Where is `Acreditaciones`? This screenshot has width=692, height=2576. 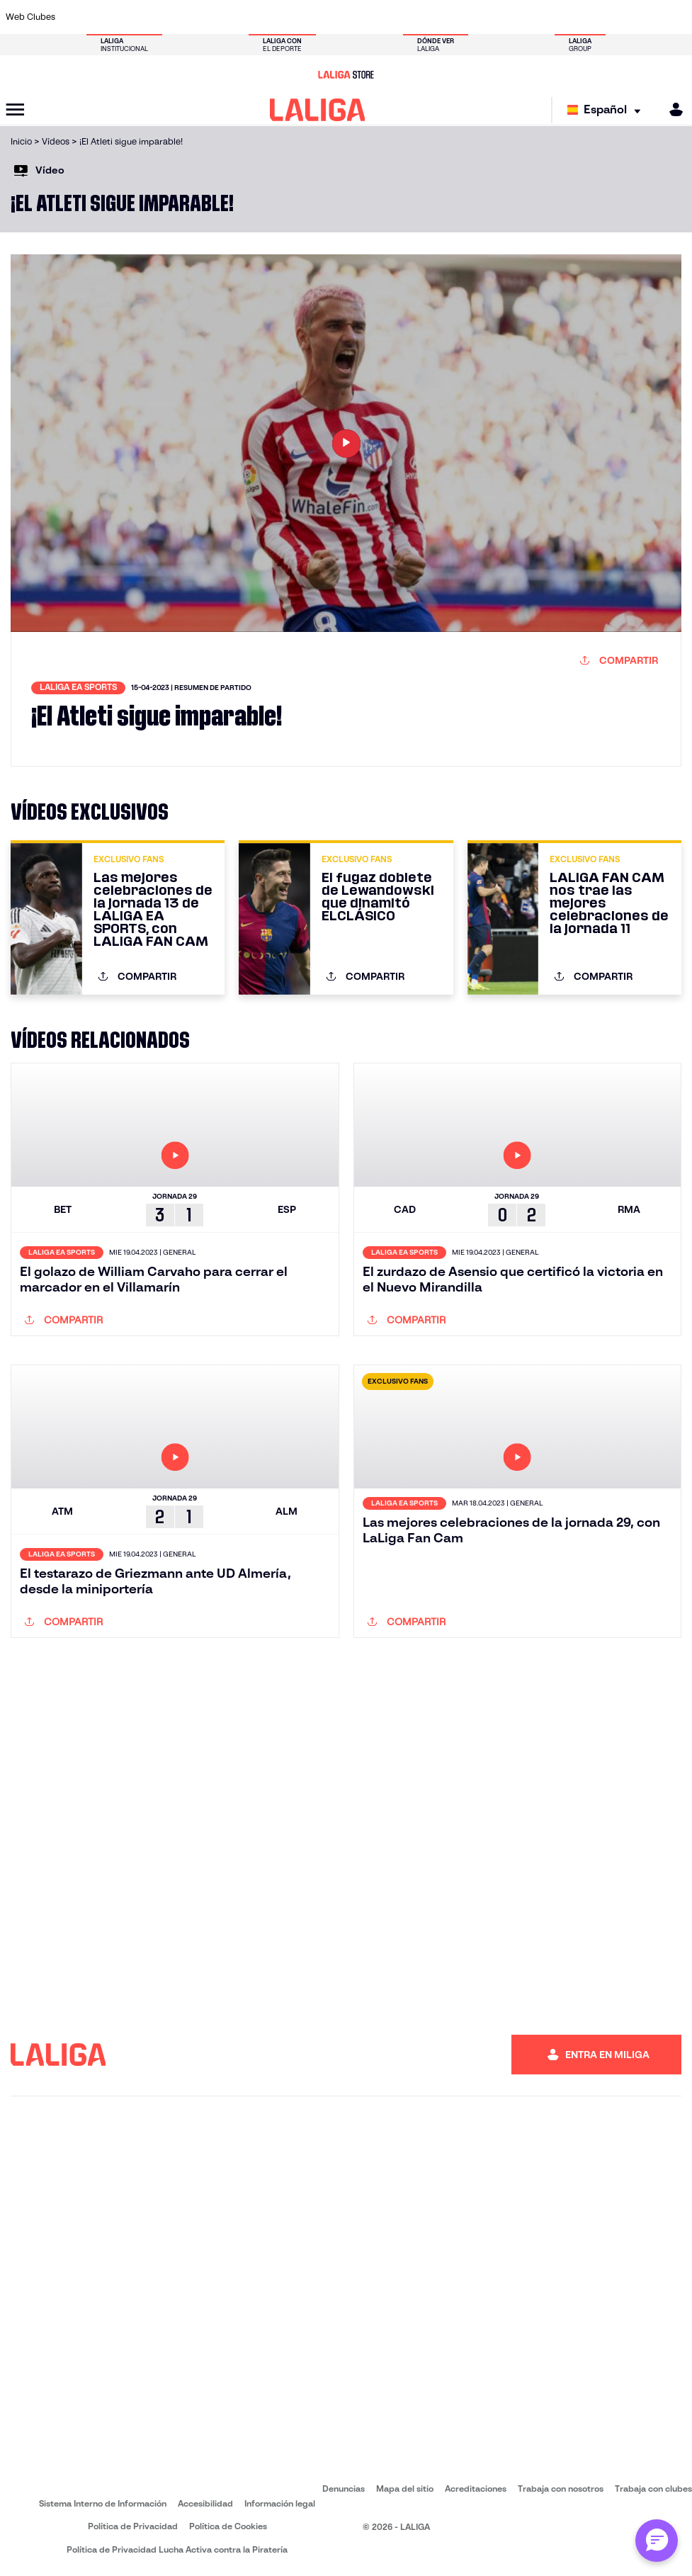
Acreditaciones is located at coordinates (475, 2488).